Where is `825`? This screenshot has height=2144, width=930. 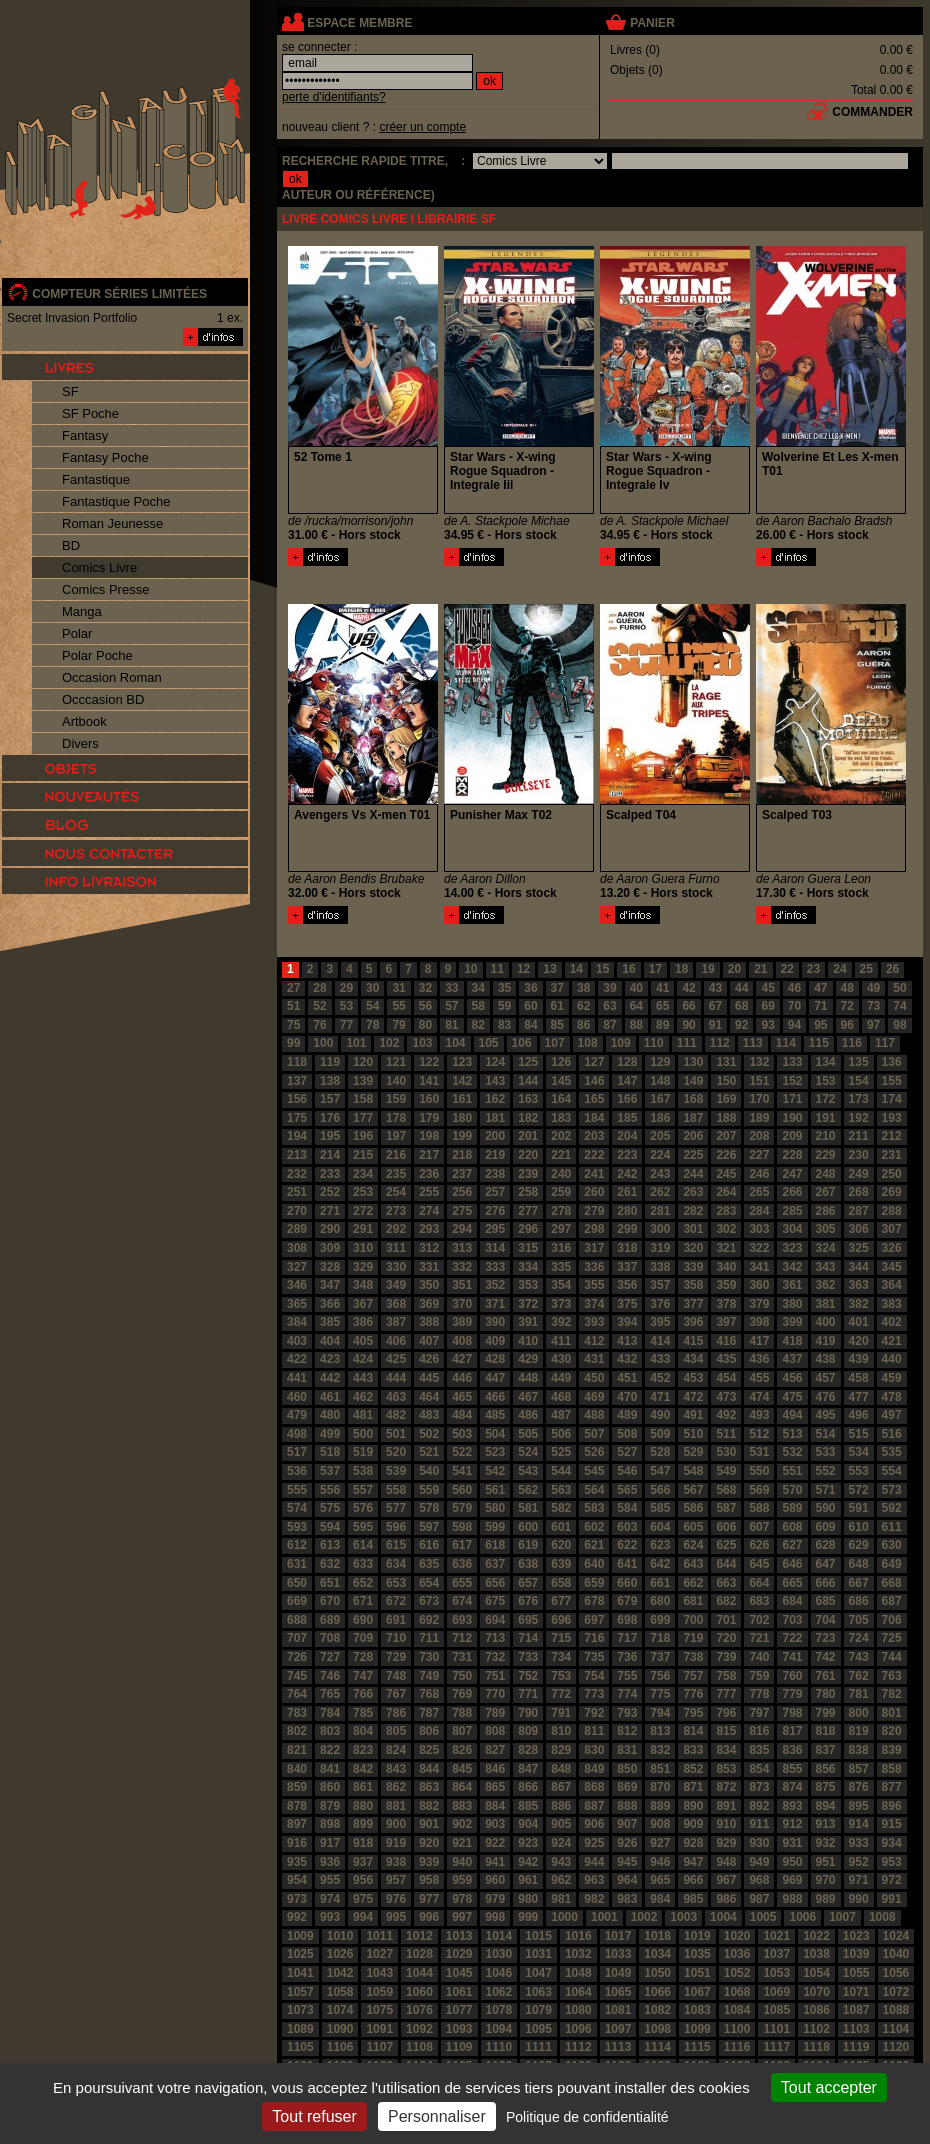 825 is located at coordinates (429, 1750).